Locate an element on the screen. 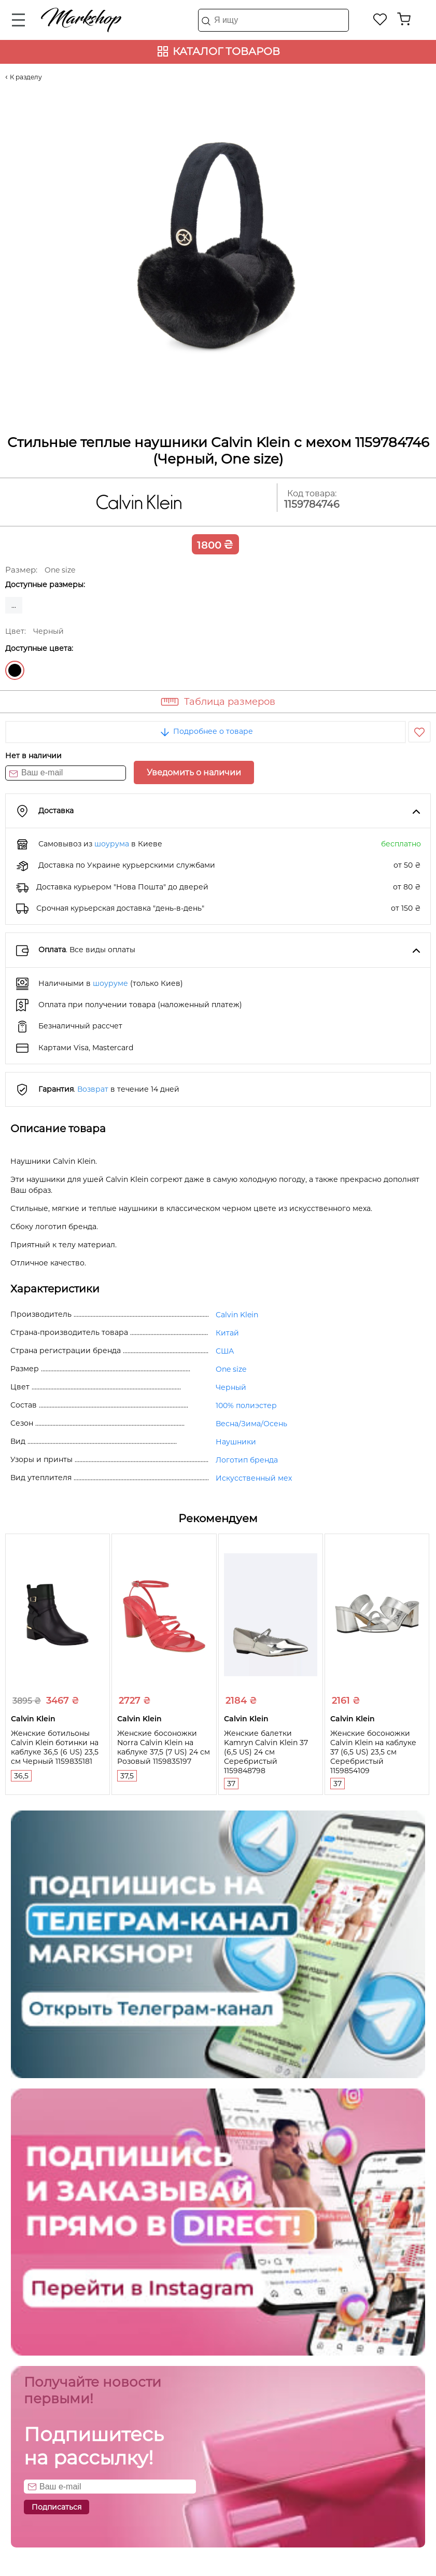  Женские ботильоны Calvin Klein ботинки на каблуке 36,5 (6 US) 23,5 см Черный 1159835181 is located at coordinates (55, 1747).